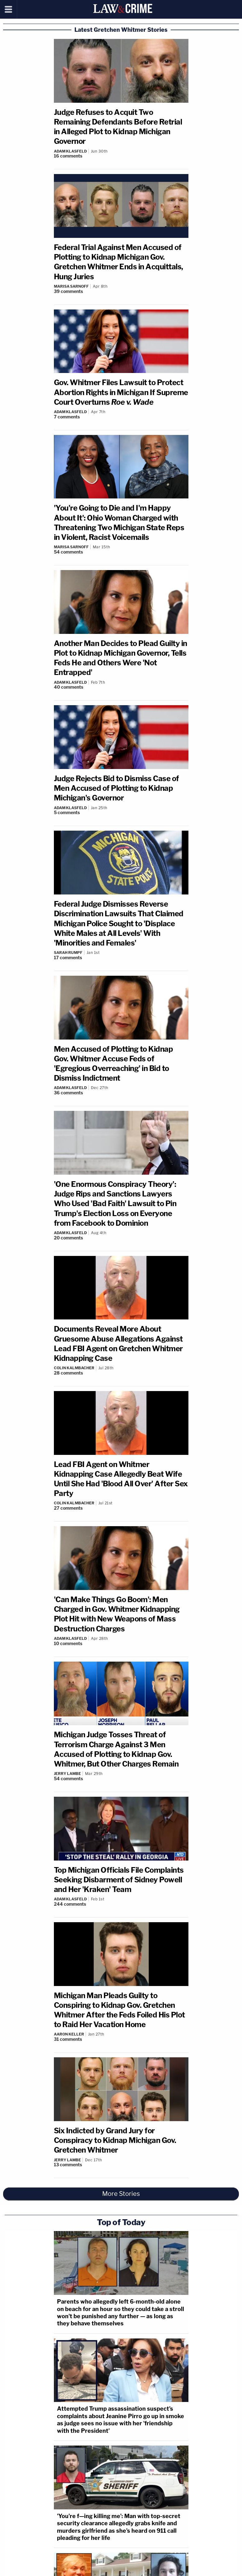 The image size is (242, 2576). Describe the element at coordinates (115, 2140) in the screenshot. I see `Six Indicted by Grand Jury for Conspiracy to Kidnap Michigan Gov. Gretchen Whitmer` at that location.